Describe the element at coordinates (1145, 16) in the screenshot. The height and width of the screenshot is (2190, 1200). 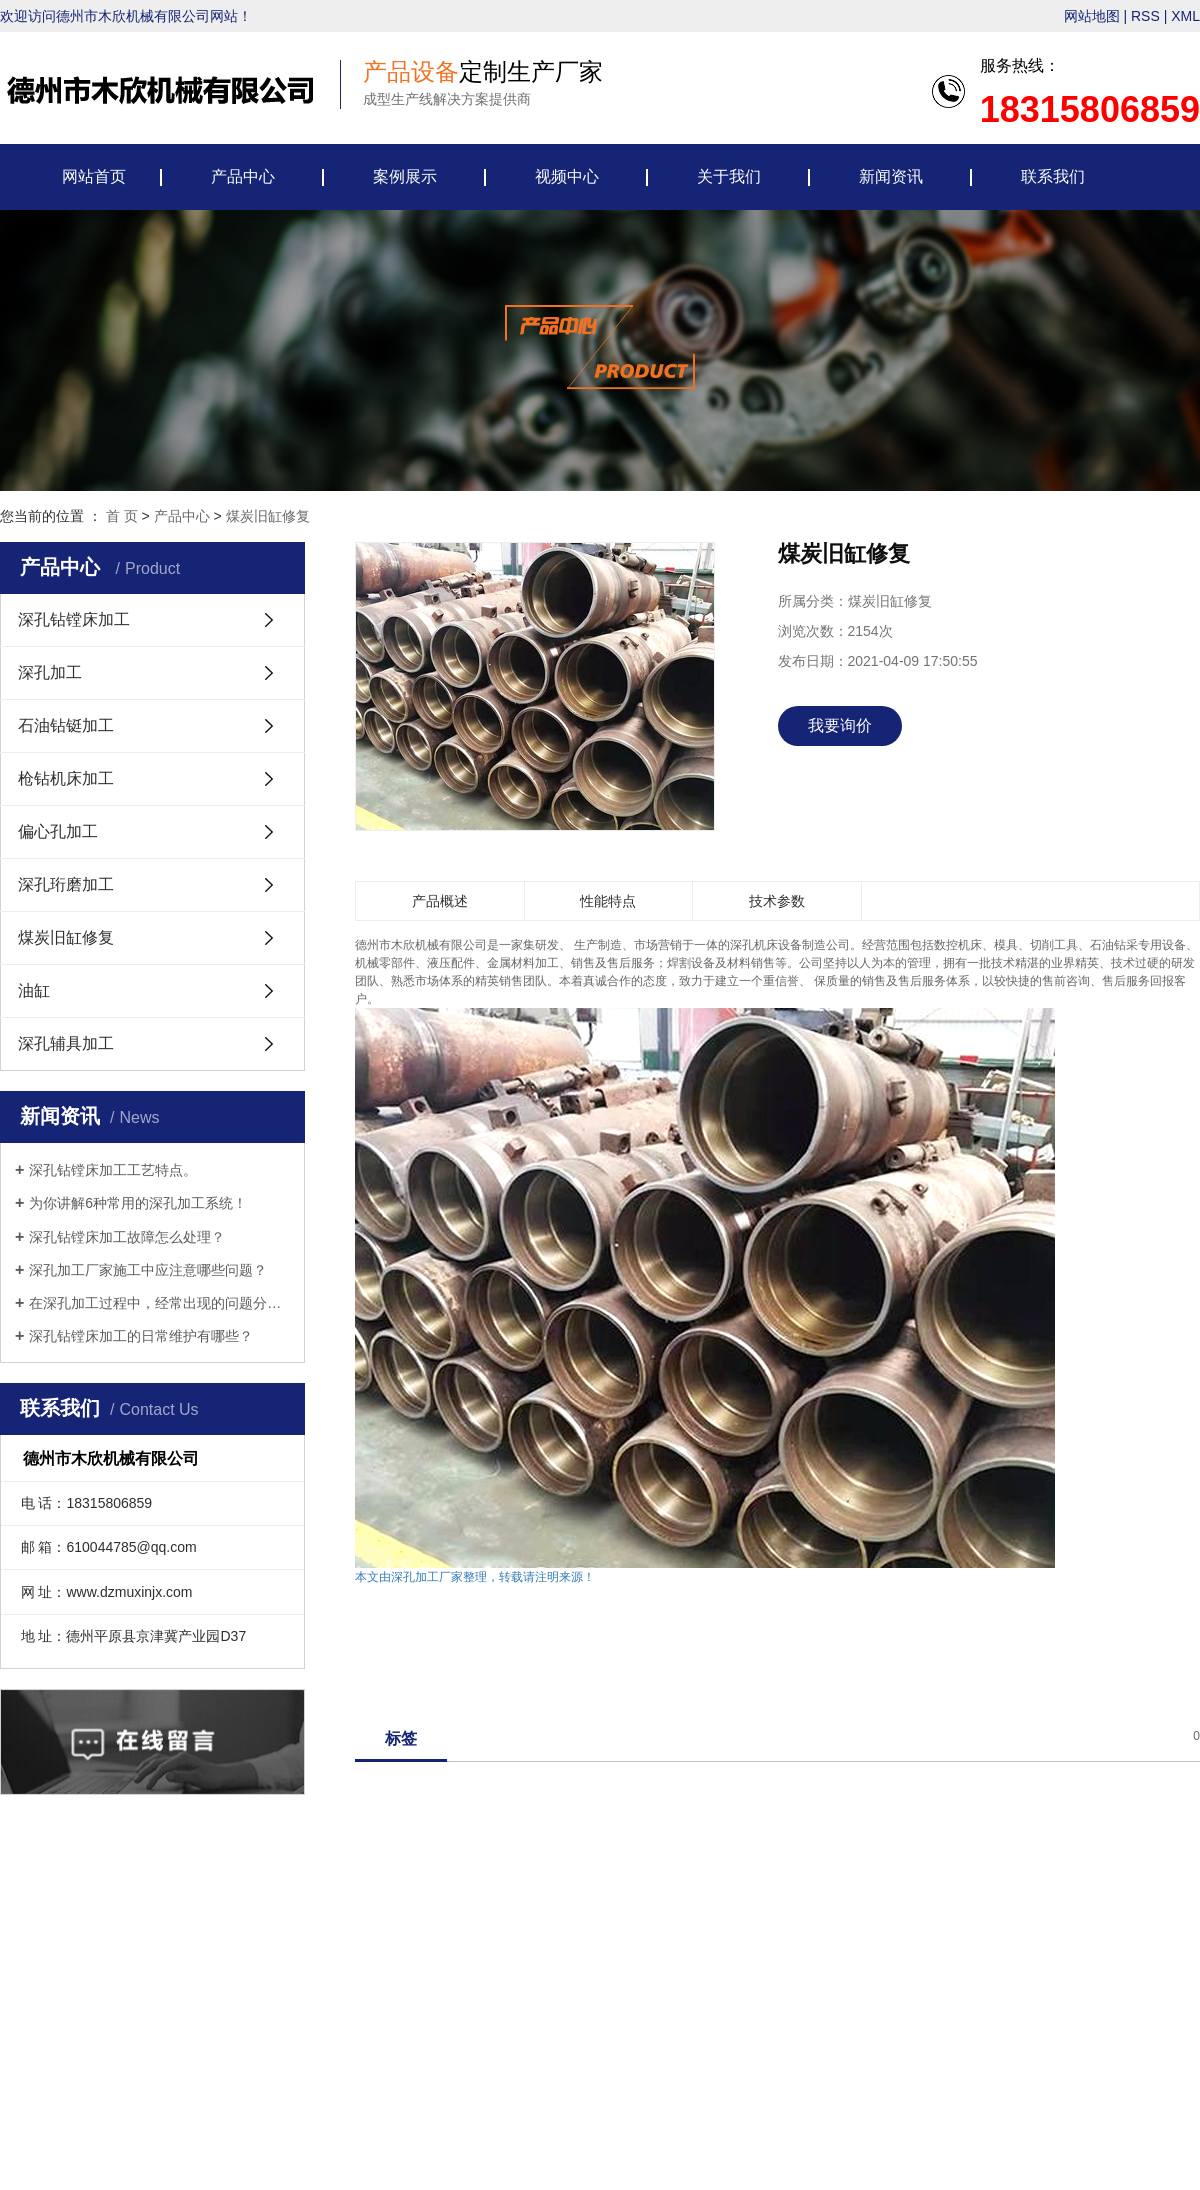
I see `RSS` at that location.